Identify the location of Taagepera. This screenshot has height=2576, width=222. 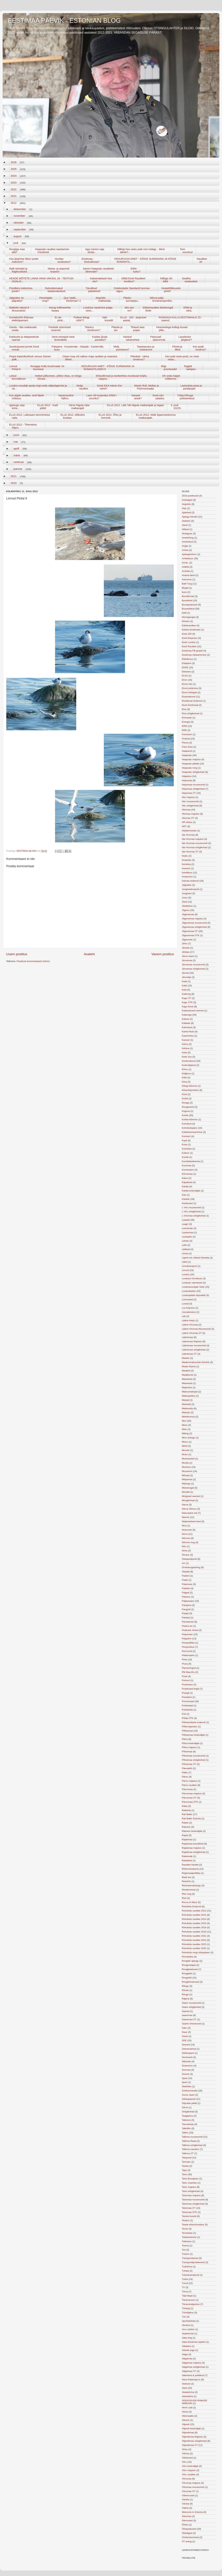
(187, 2115).